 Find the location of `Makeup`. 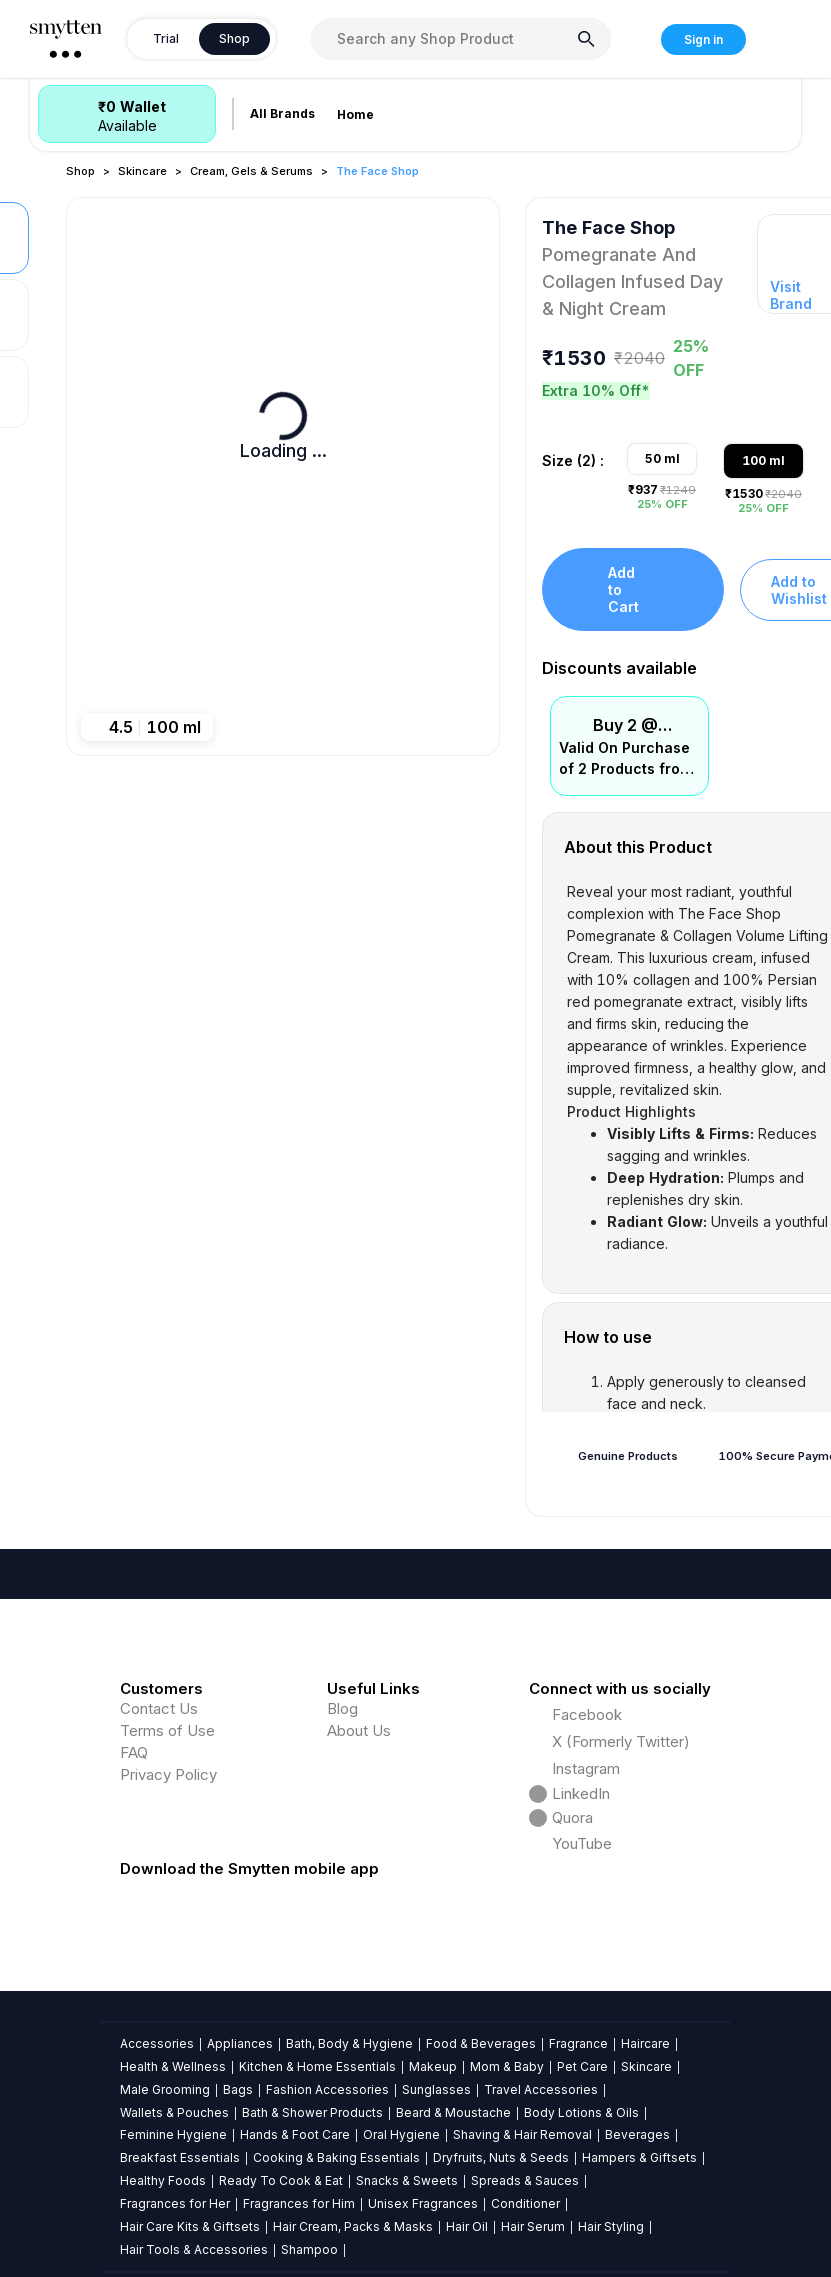

Makeup is located at coordinates (433, 2066).